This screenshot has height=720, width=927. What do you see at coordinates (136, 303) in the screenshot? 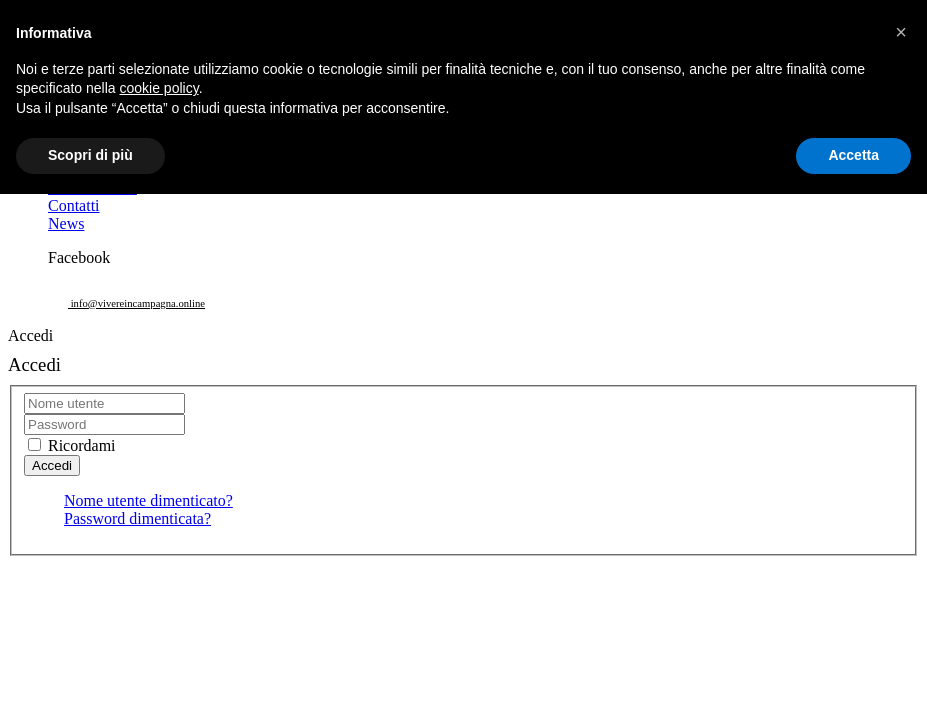
I see `info@vivereincampagna.online` at bounding box center [136, 303].